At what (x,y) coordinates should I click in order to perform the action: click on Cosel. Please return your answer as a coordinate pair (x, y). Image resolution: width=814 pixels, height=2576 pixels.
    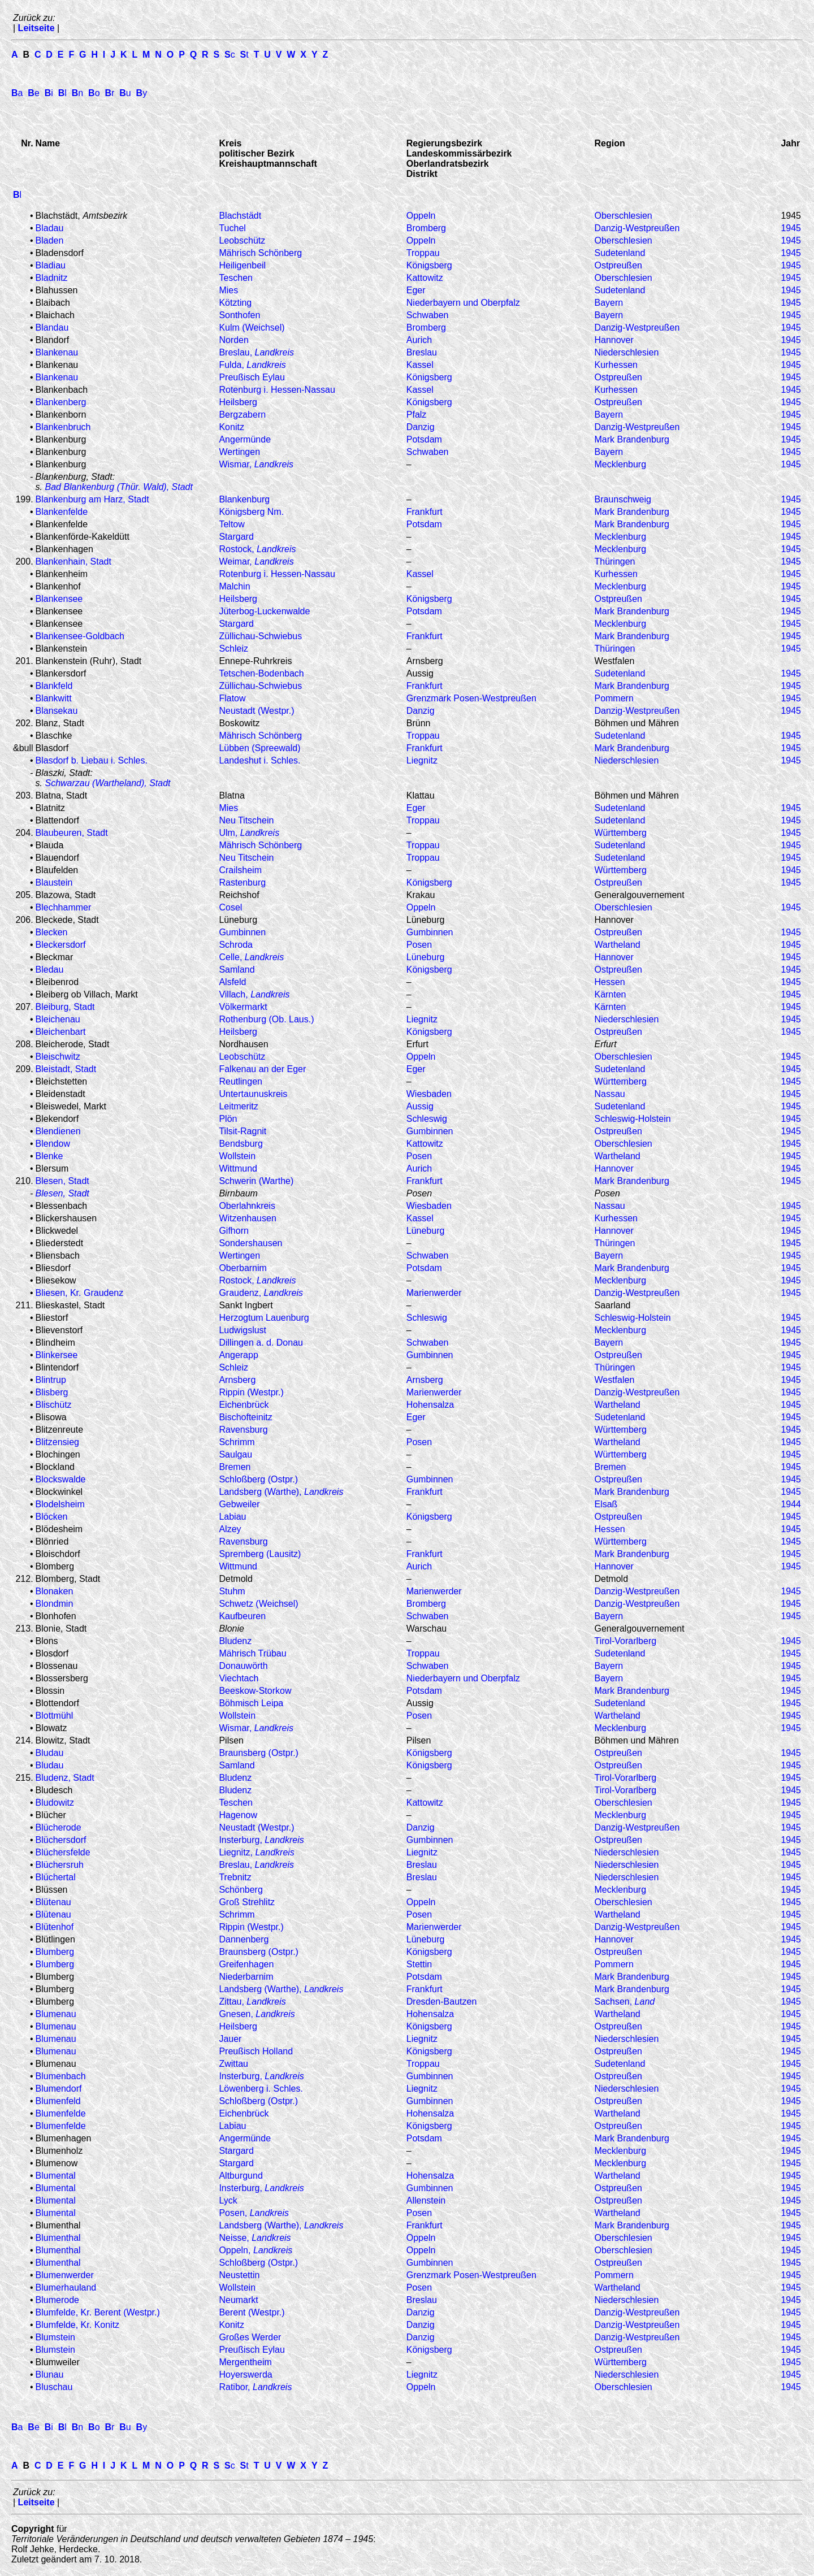
    Looking at the image, I should click on (230, 907).